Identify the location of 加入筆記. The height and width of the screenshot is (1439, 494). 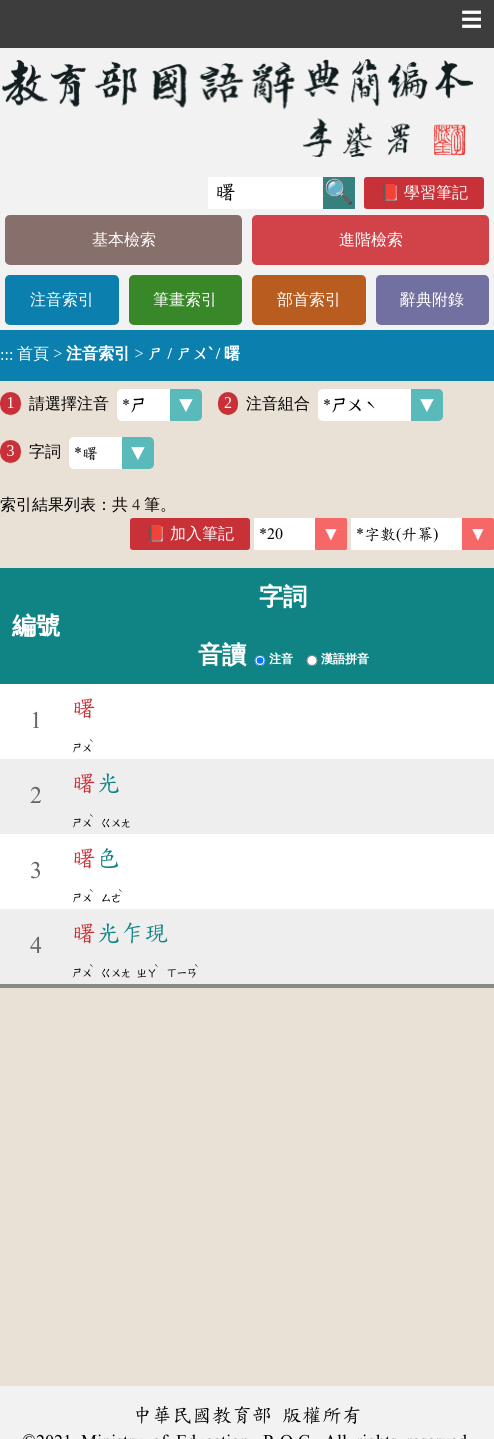
(202, 533).